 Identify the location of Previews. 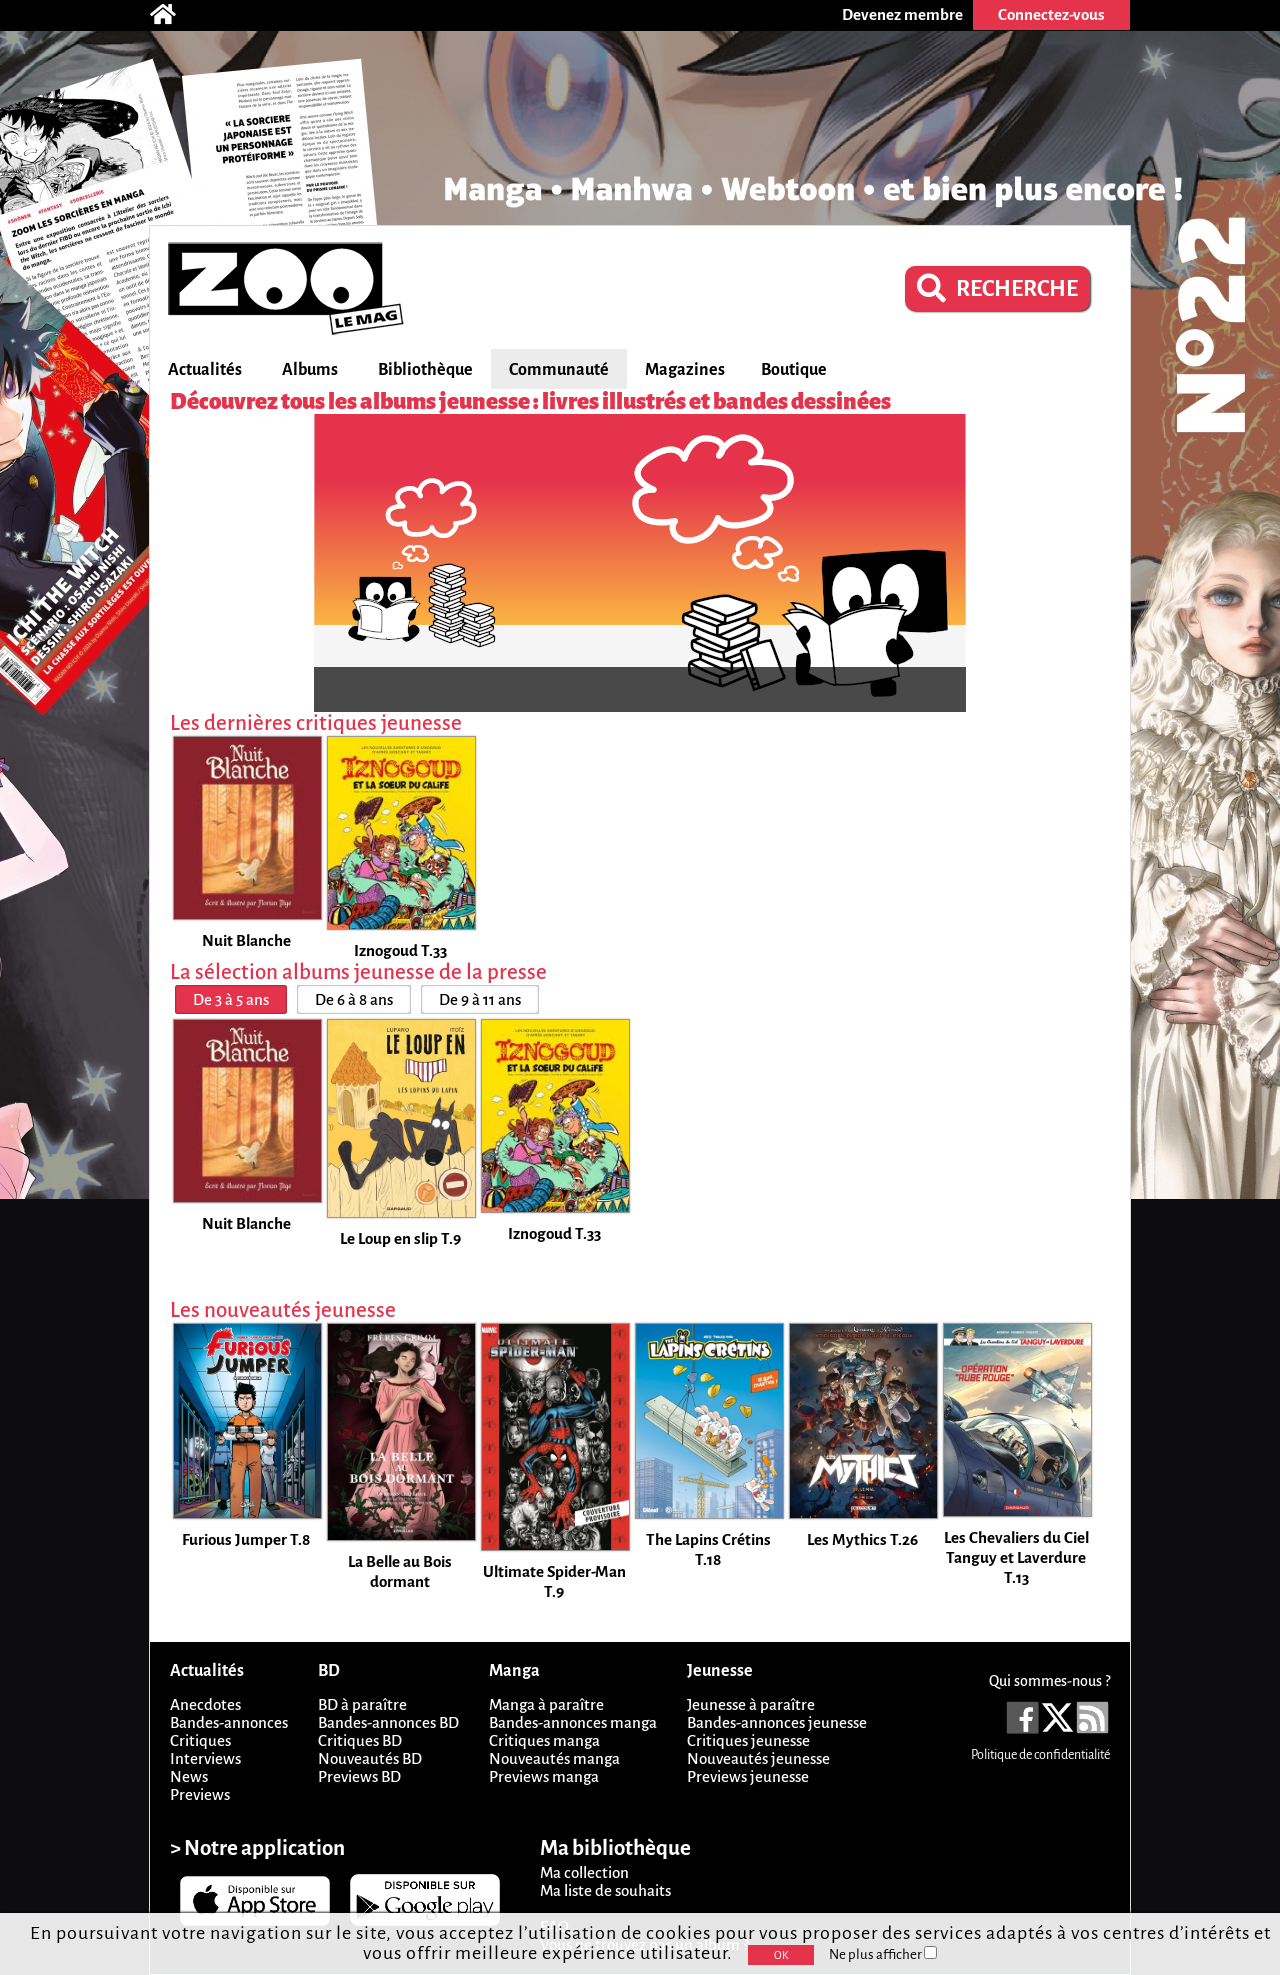
(200, 1794).